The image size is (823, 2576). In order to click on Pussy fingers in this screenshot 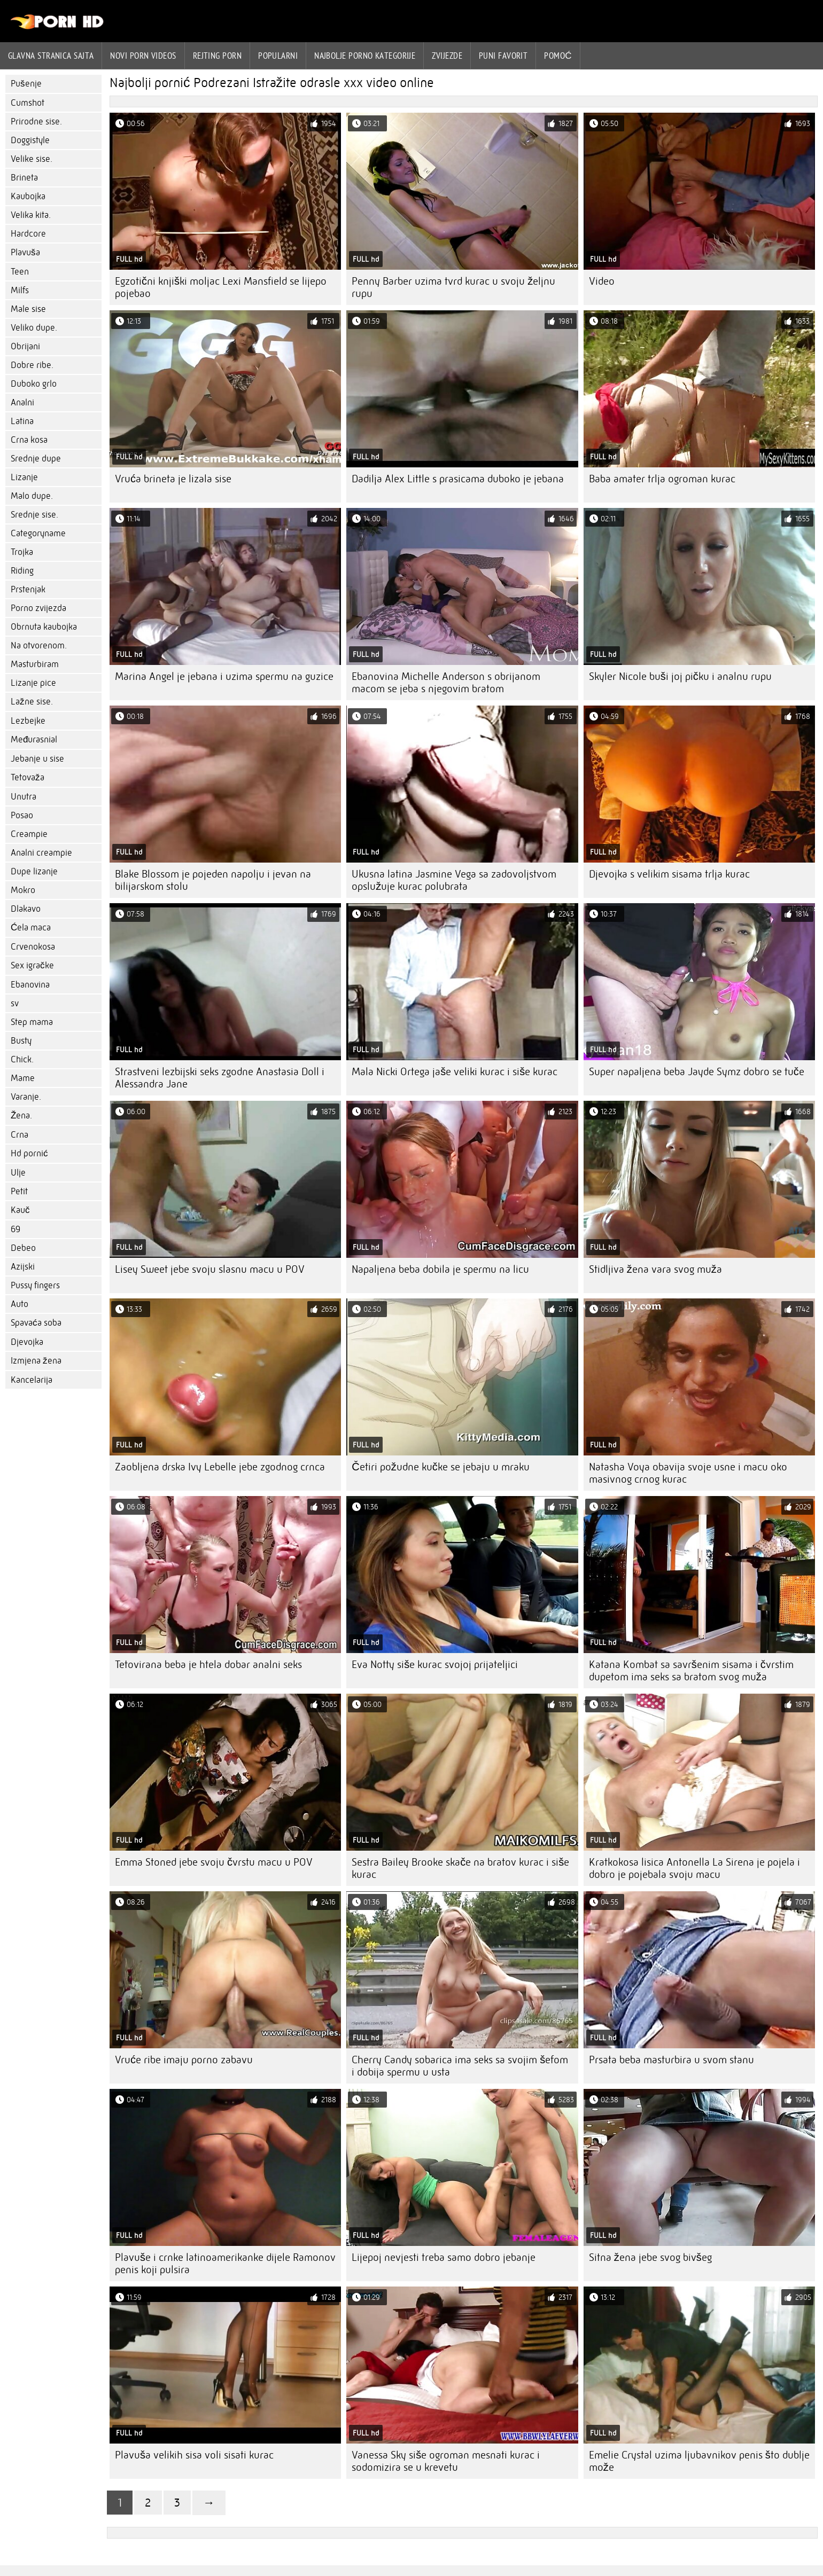, I will do `click(35, 1285)`.